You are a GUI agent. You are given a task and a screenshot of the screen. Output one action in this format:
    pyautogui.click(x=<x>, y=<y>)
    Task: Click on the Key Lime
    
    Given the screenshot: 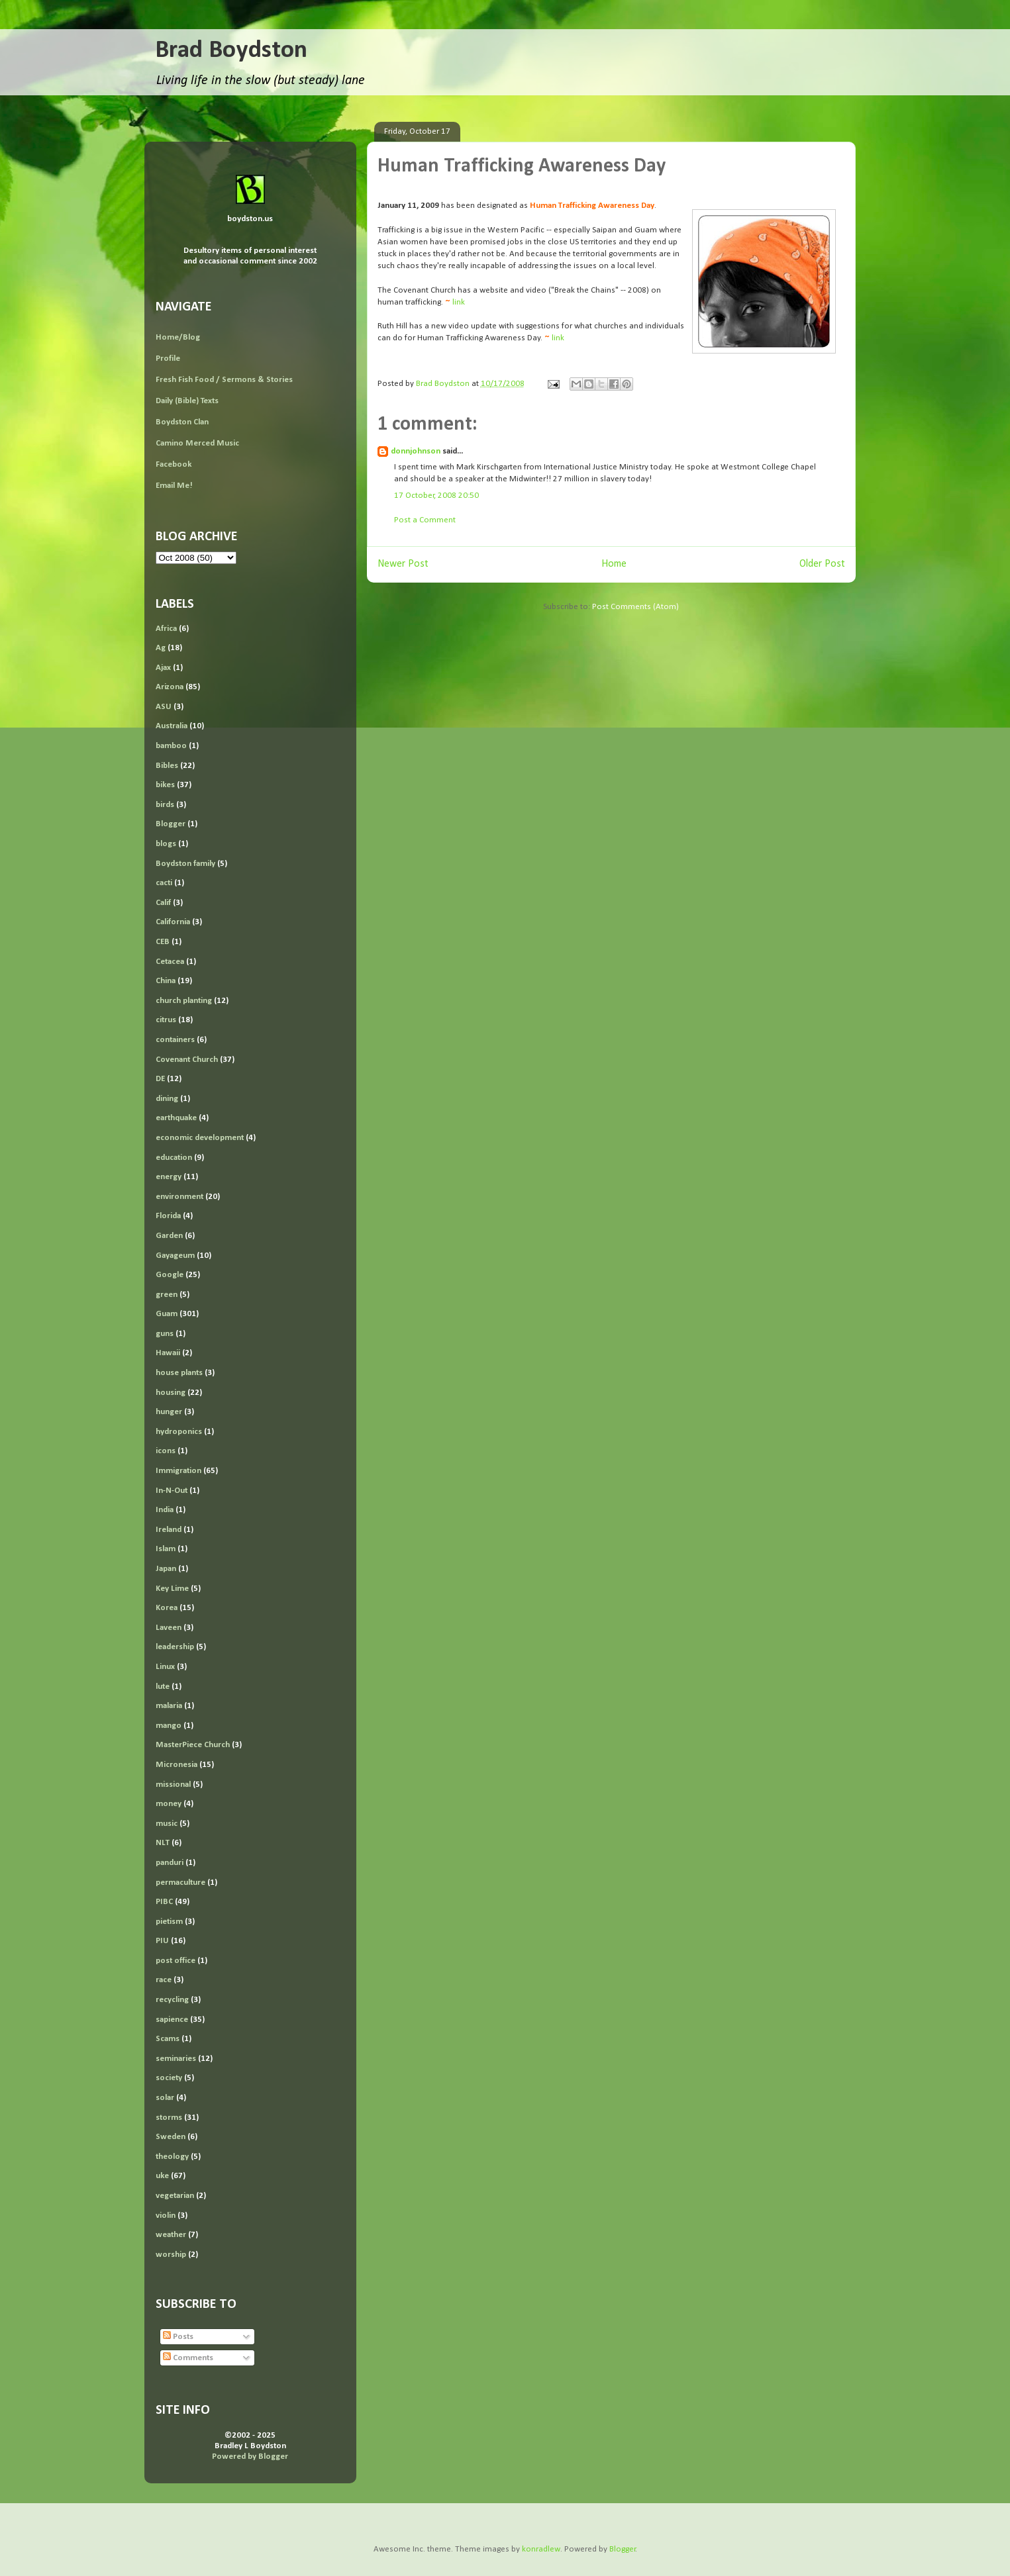 What is the action you would take?
    pyautogui.click(x=172, y=1588)
    